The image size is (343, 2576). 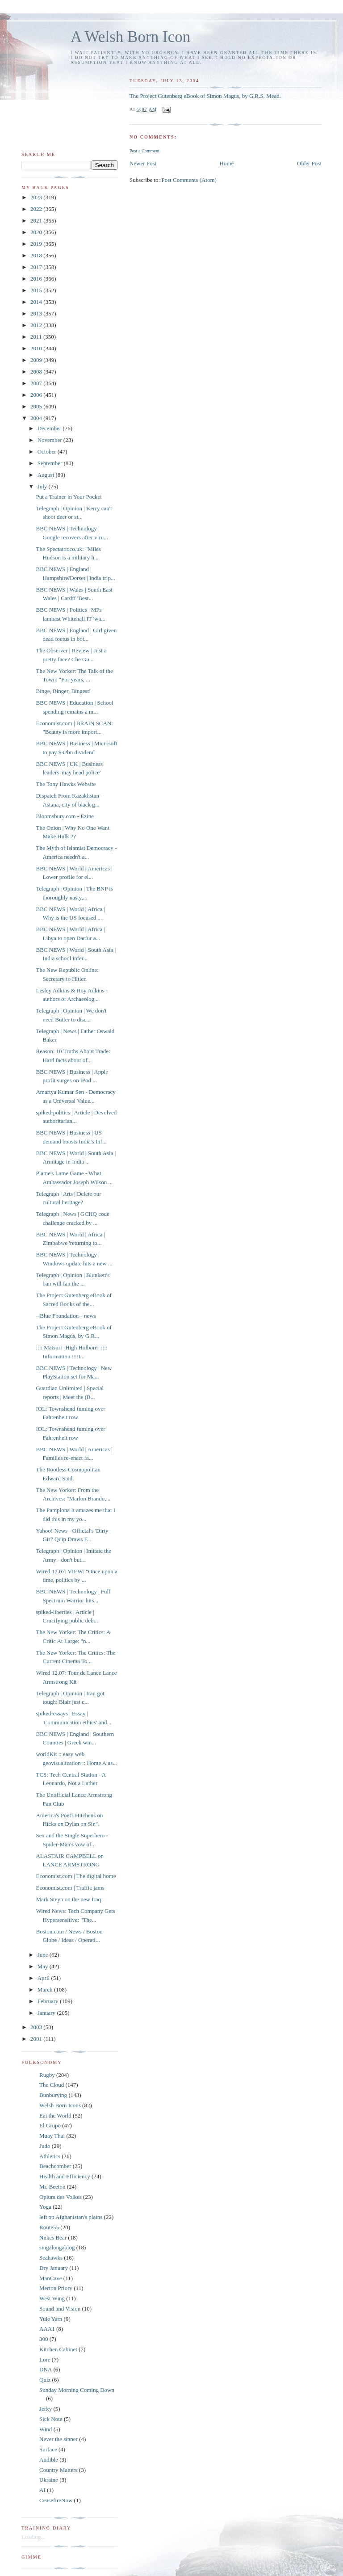 I want to click on Newer Post, so click(x=143, y=163).